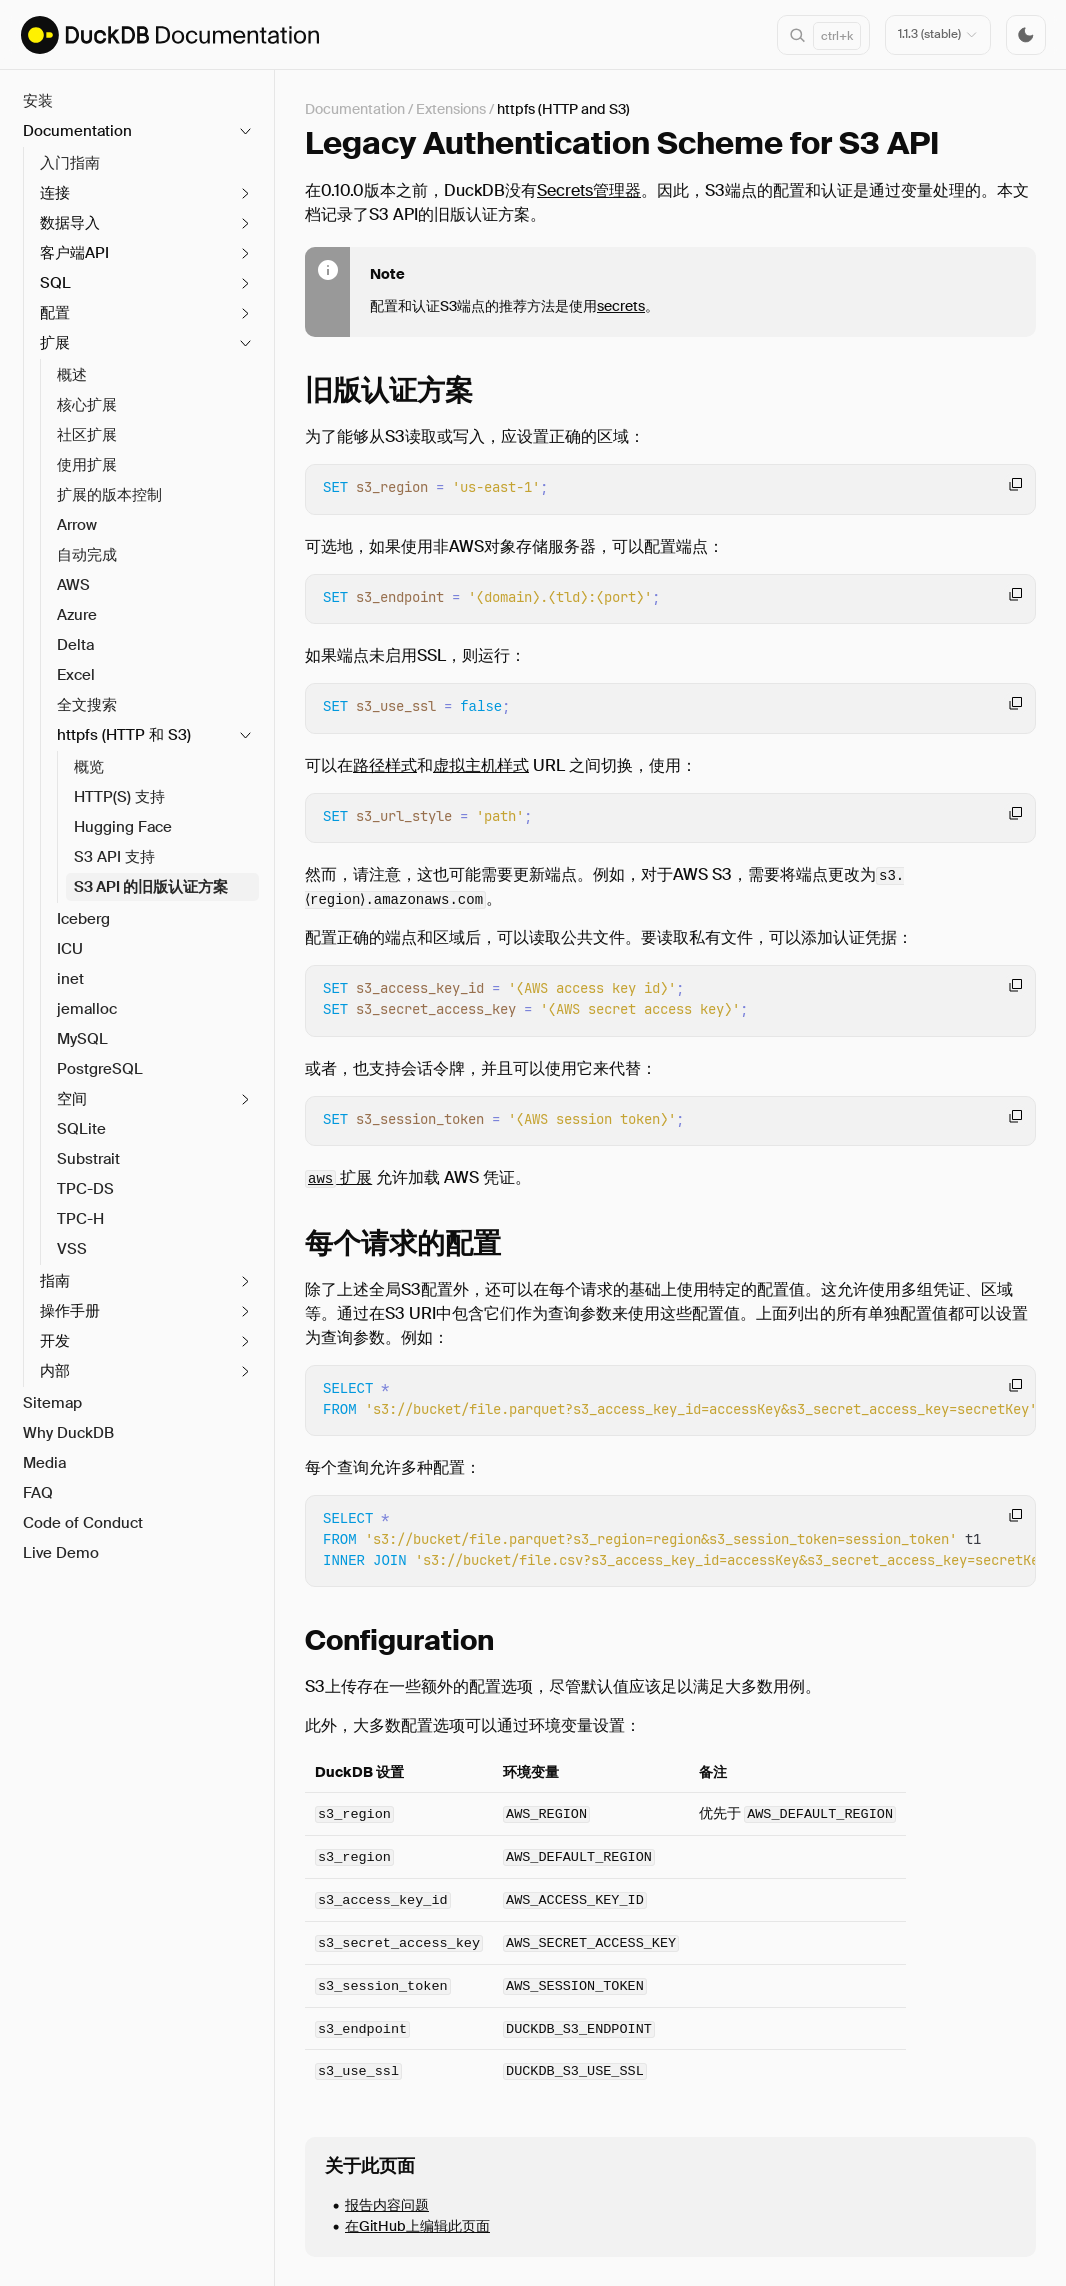 The width and height of the screenshot is (1066, 2286). Describe the element at coordinates (72, 375) in the screenshot. I see `概述` at that location.